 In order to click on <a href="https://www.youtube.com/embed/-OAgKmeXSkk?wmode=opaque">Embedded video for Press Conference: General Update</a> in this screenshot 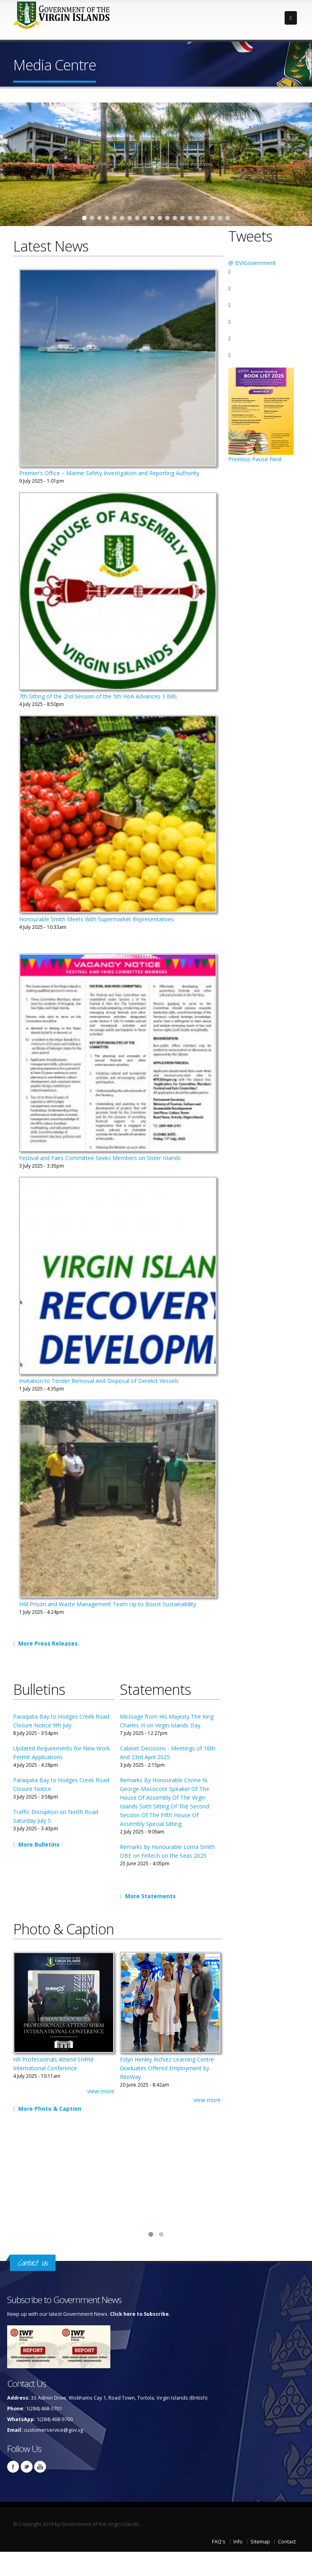, I will do `click(156, 2183)`.